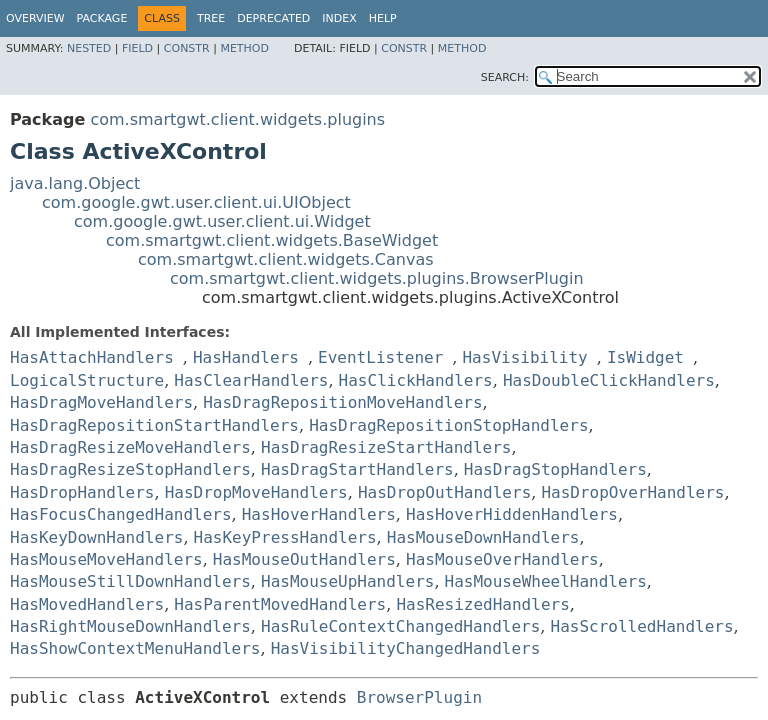 Image resolution: width=768 pixels, height=720 pixels. What do you see at coordinates (75, 183) in the screenshot?
I see `java.lang.Object` at bounding box center [75, 183].